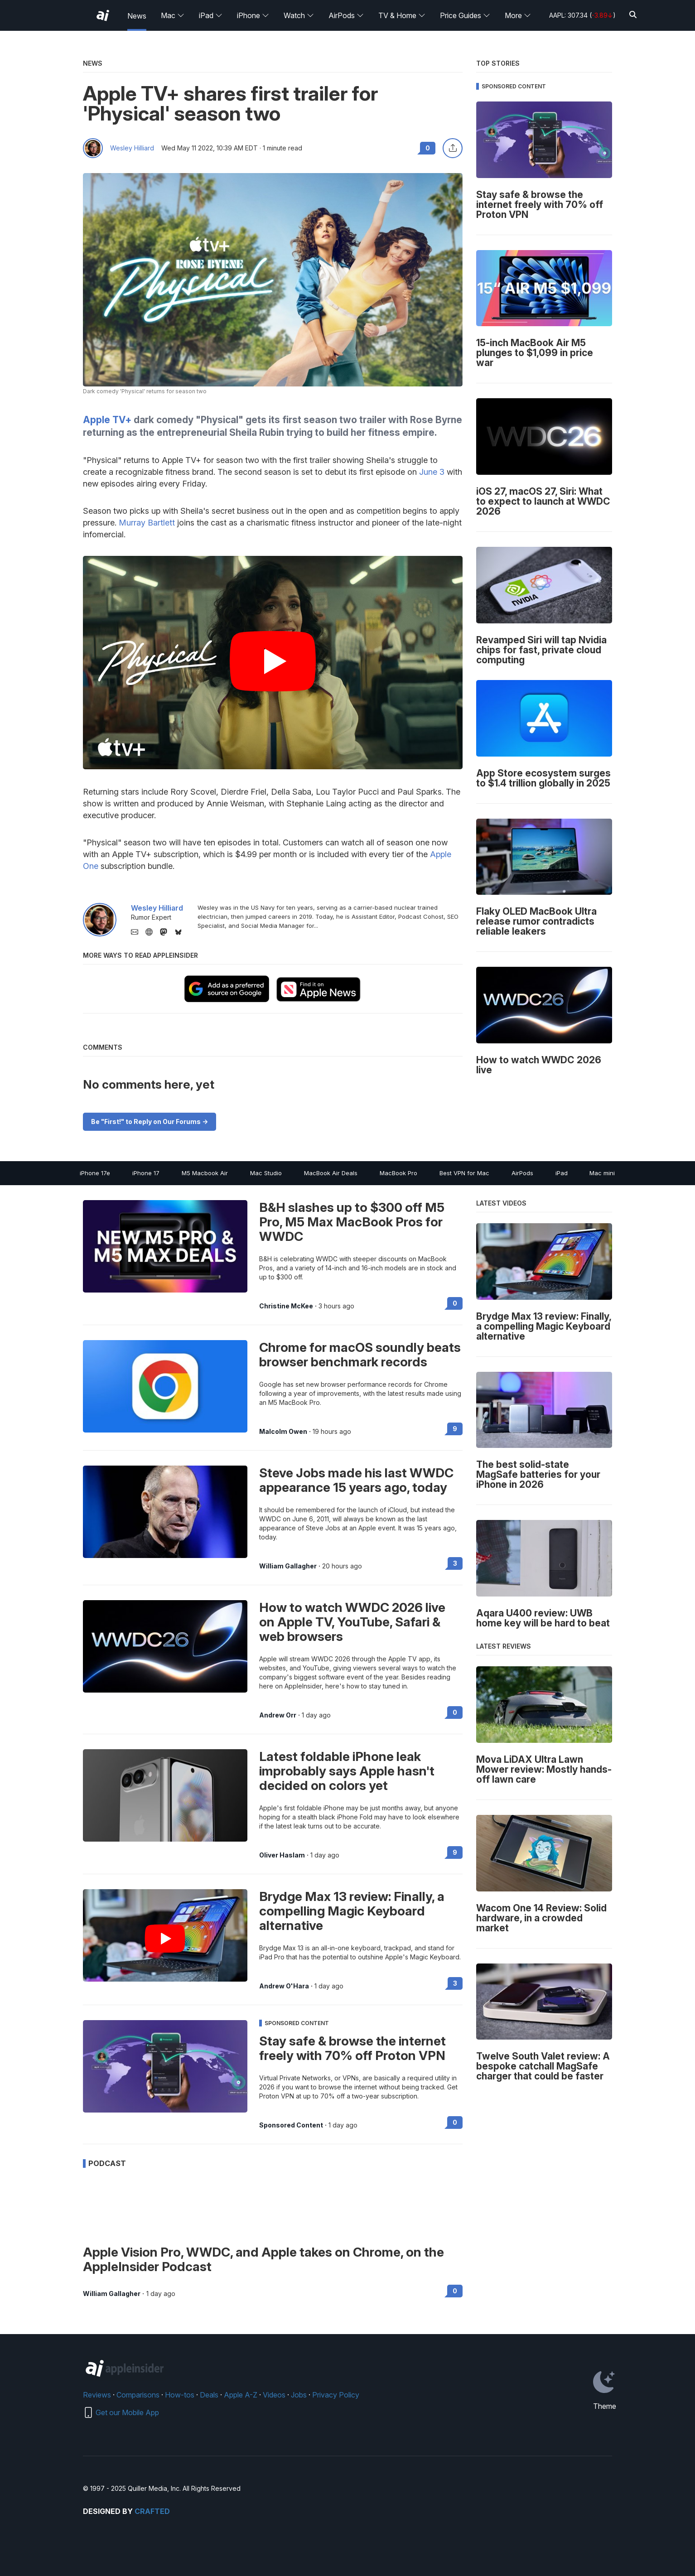  What do you see at coordinates (274, 2394) in the screenshot?
I see `Videos` at bounding box center [274, 2394].